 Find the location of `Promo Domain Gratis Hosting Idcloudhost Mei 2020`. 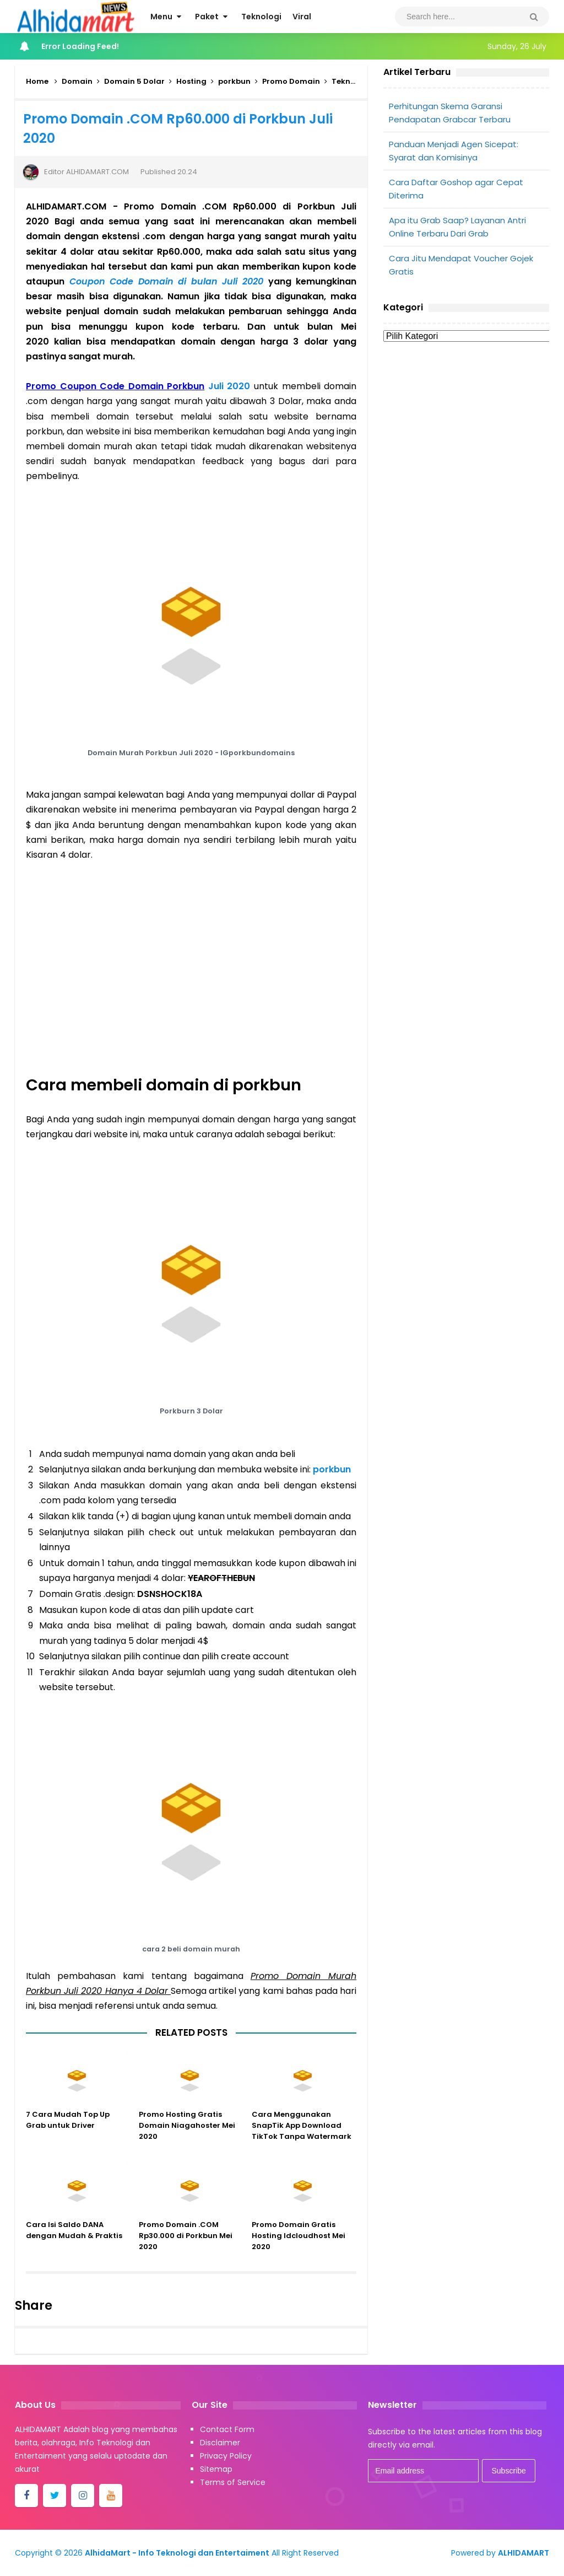

Promo Domain Gratis Hosting Idcloudhost Mei 2020 is located at coordinates (298, 2245).